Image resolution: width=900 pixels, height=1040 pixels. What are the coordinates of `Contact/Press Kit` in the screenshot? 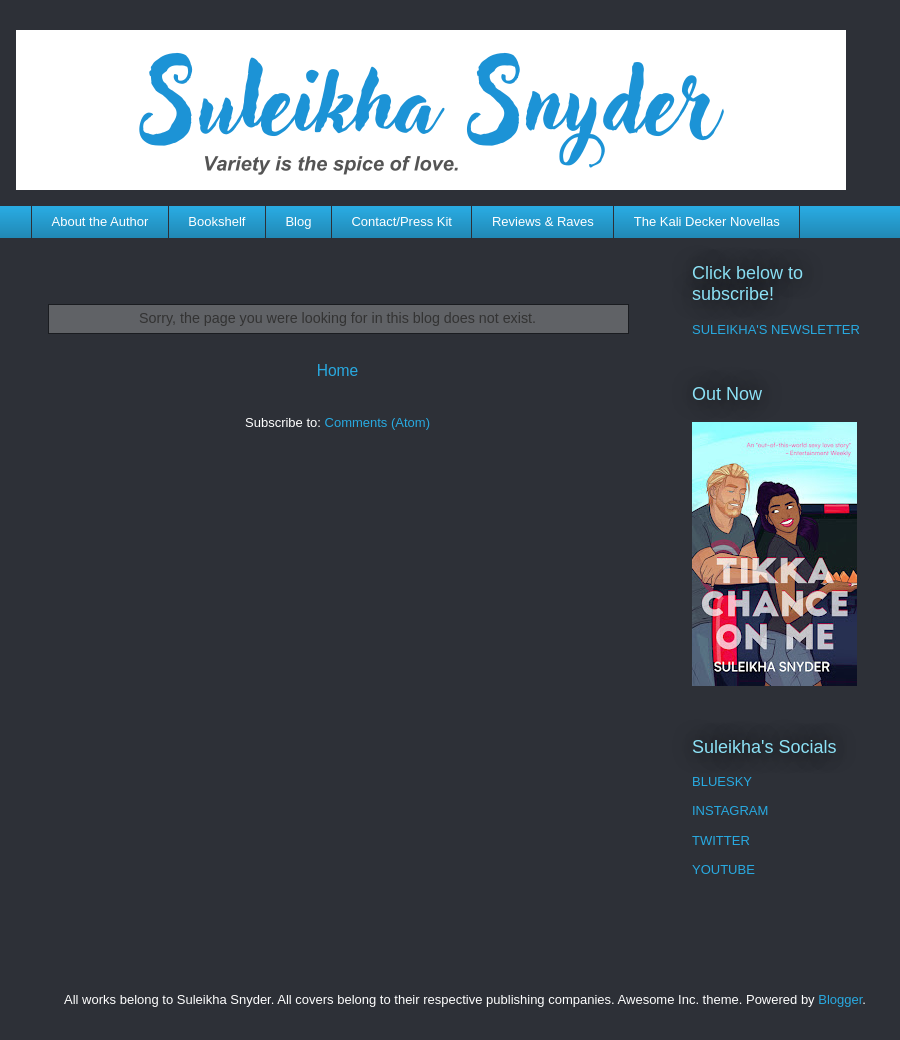 It's located at (401, 221).